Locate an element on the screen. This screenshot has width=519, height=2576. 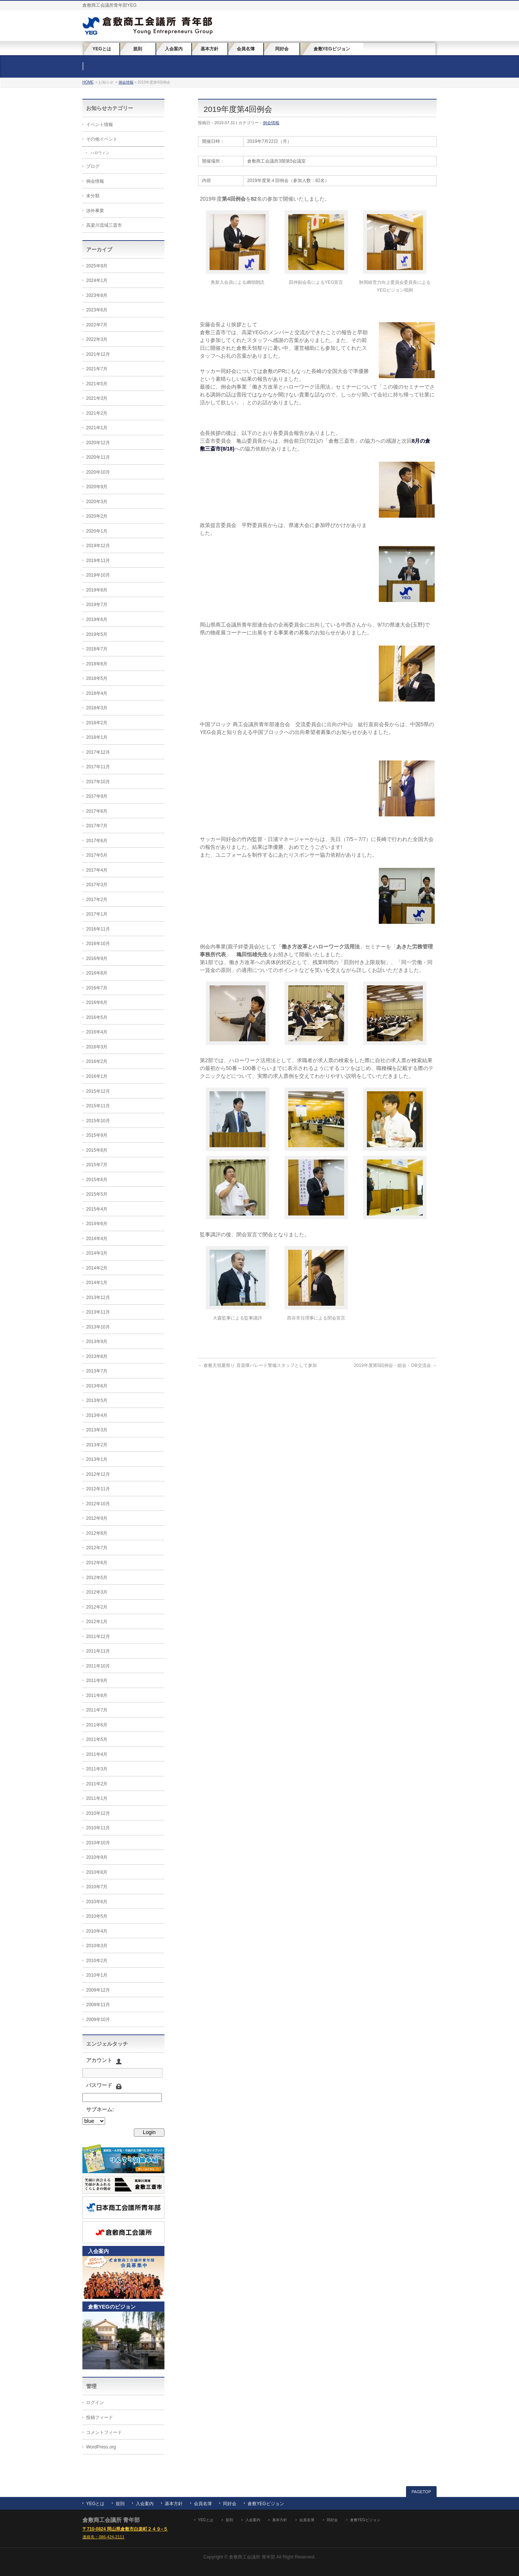
2013年7月 is located at coordinates (96, 1371).